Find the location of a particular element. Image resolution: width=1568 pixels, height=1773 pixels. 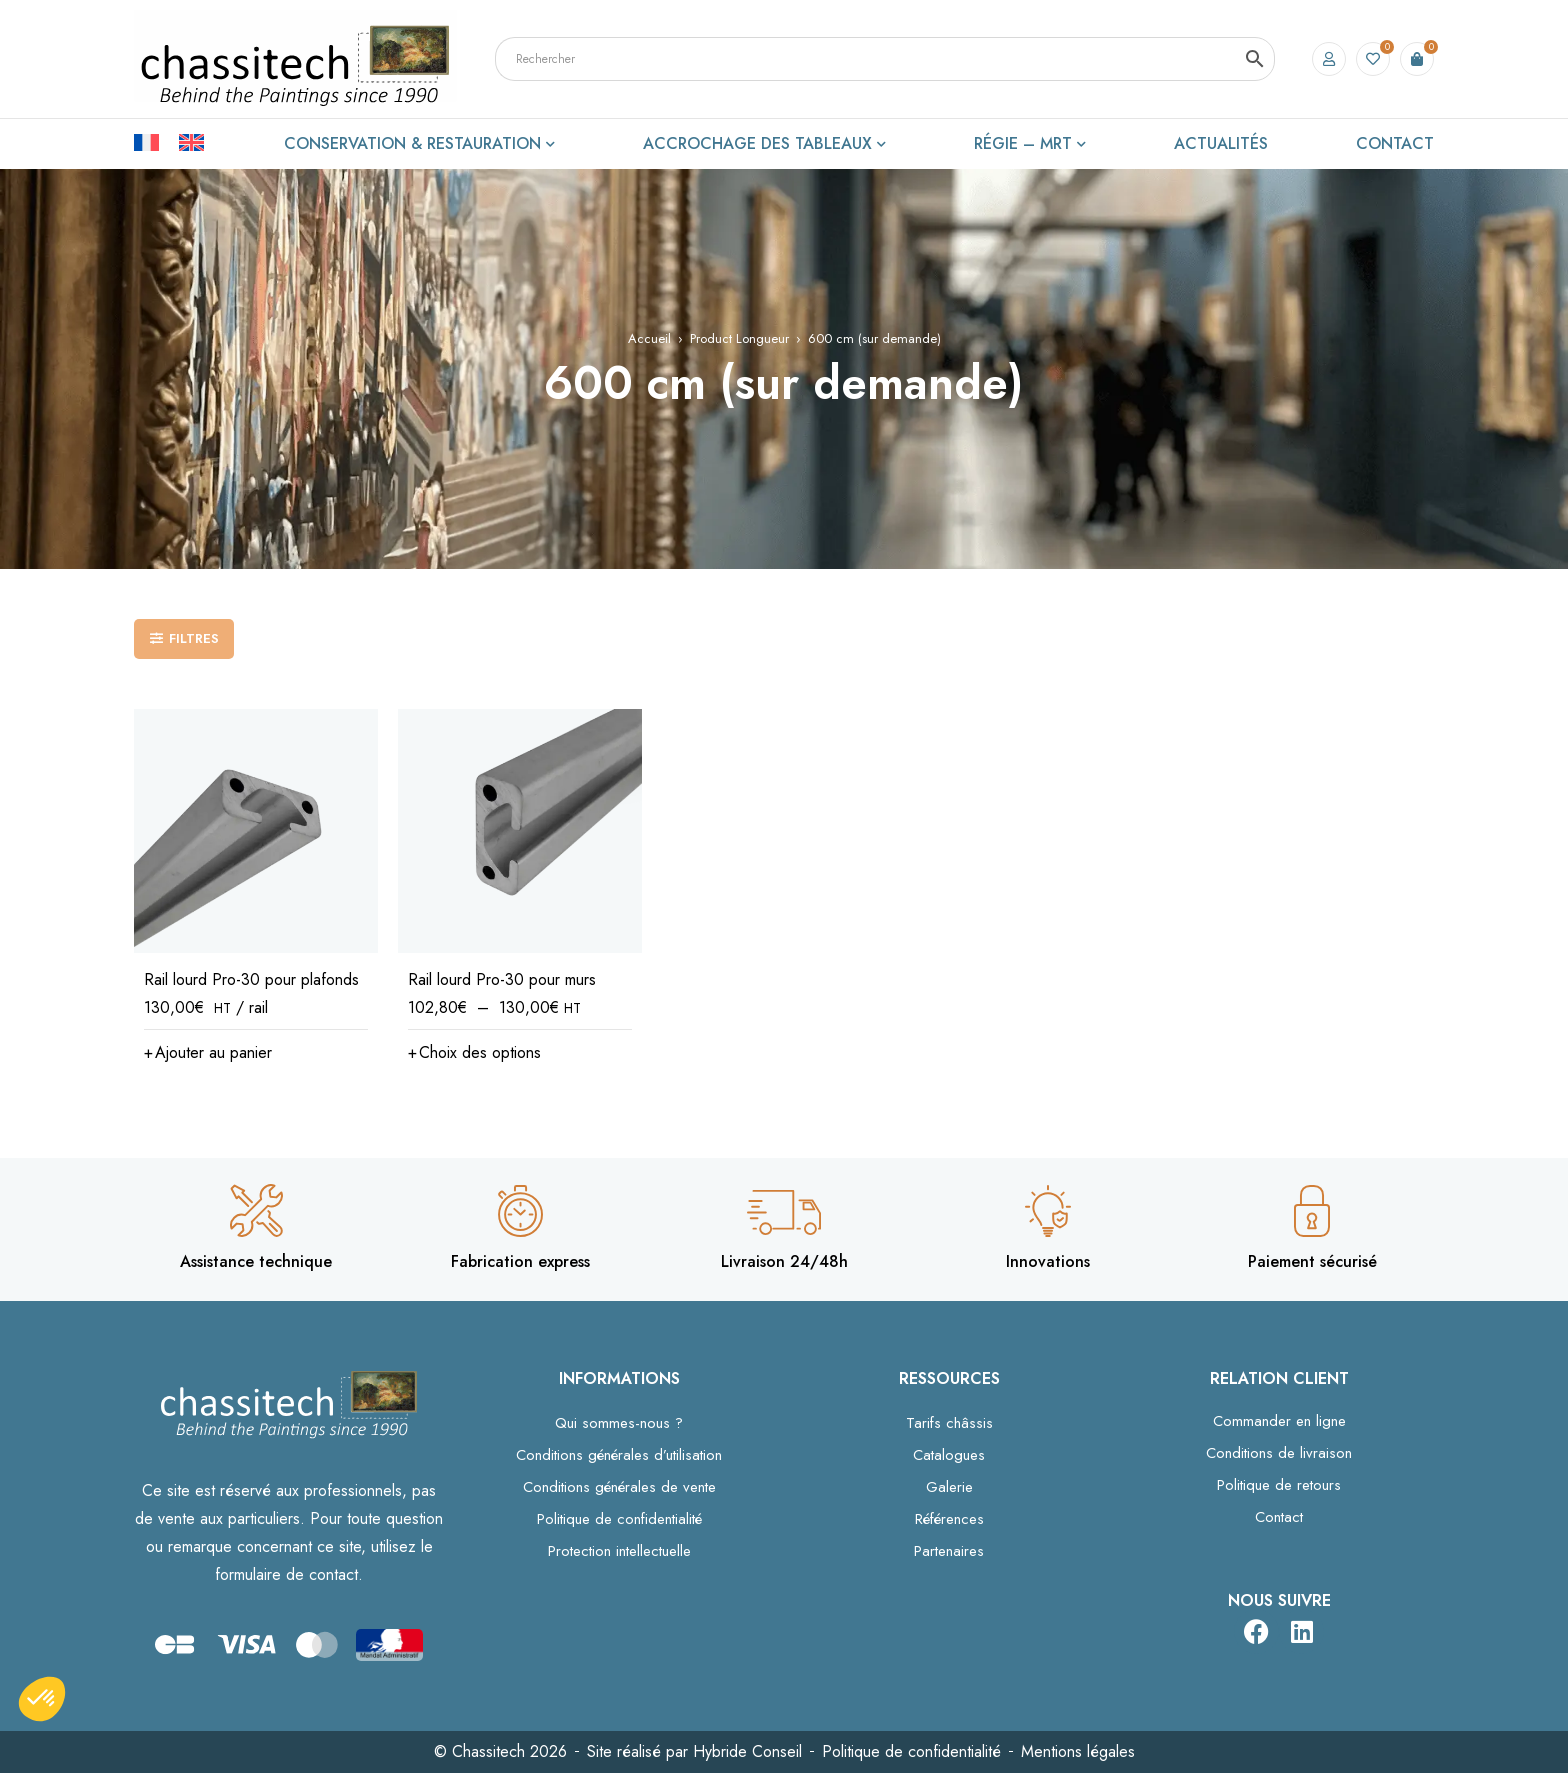

Rail lourd Pro-30 pour murs is located at coordinates (502, 979).